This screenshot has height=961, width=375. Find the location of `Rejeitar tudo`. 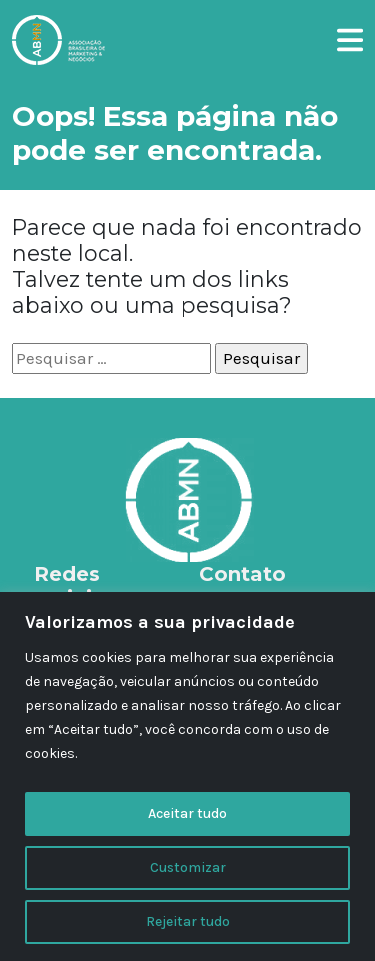

Rejeitar tudo is located at coordinates (188, 921).